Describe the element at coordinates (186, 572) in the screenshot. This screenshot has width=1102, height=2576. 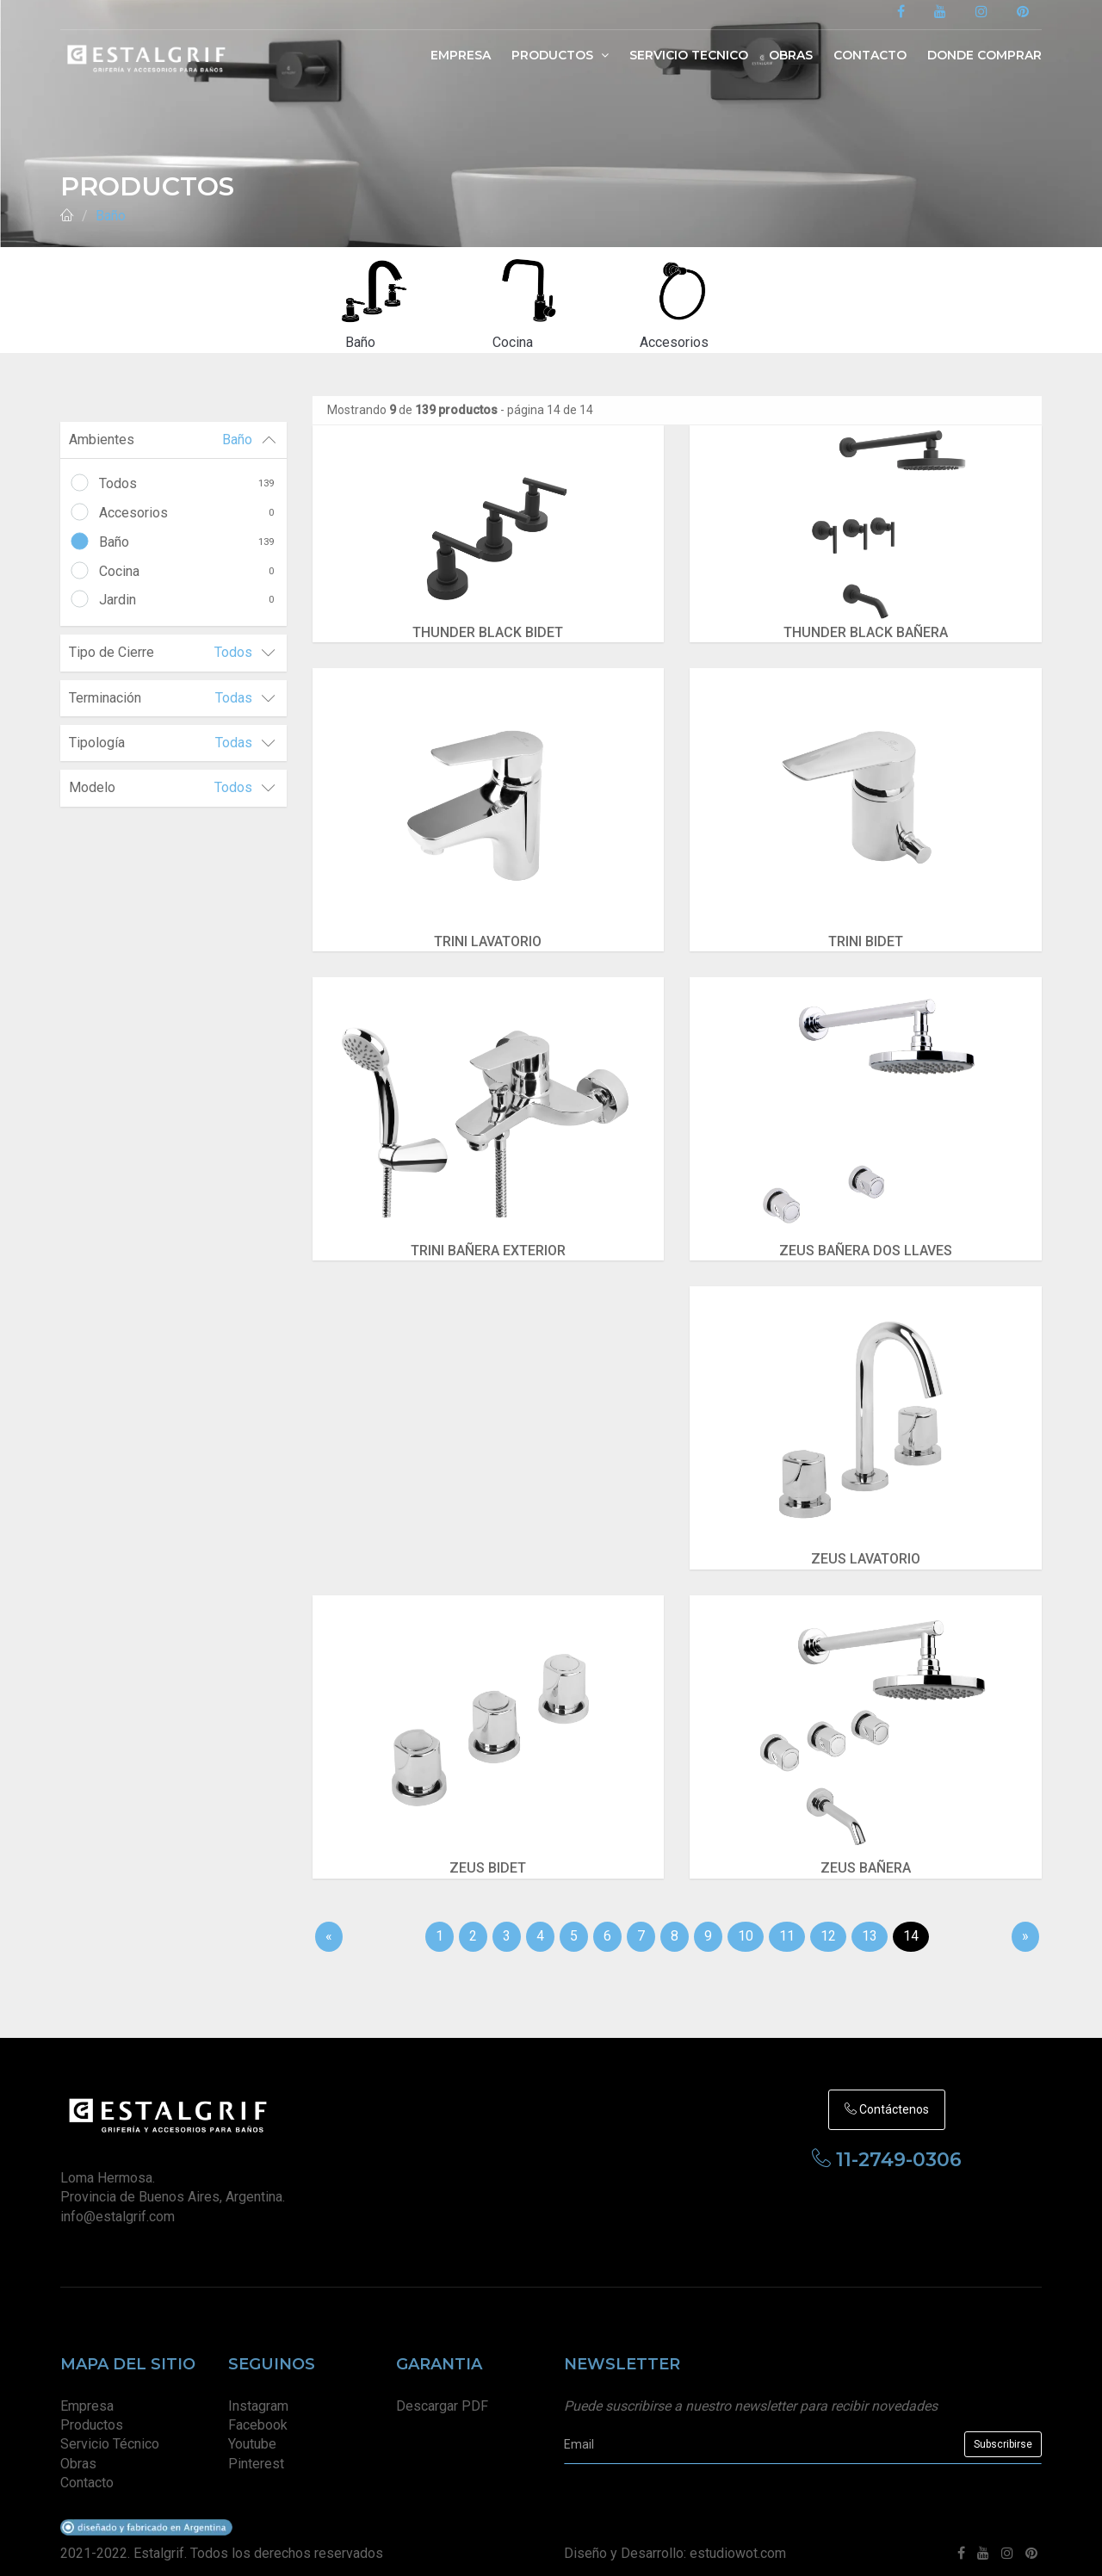
I see `Cocina` at that location.